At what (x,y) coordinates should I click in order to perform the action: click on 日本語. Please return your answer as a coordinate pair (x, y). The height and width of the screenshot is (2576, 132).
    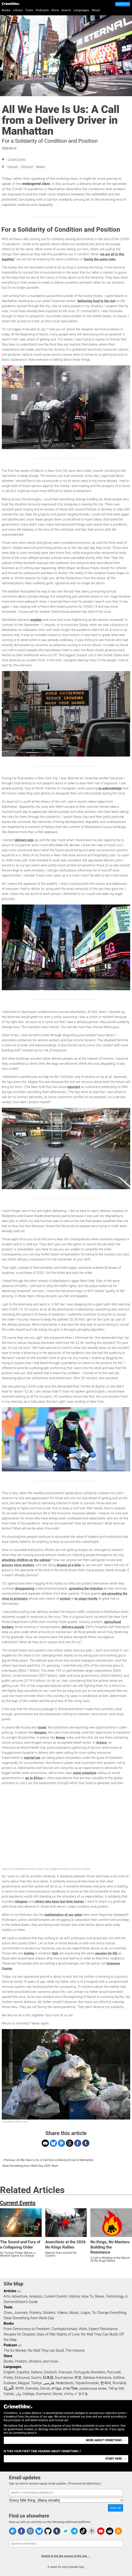
    Looking at the image, I should click on (48, 2377).